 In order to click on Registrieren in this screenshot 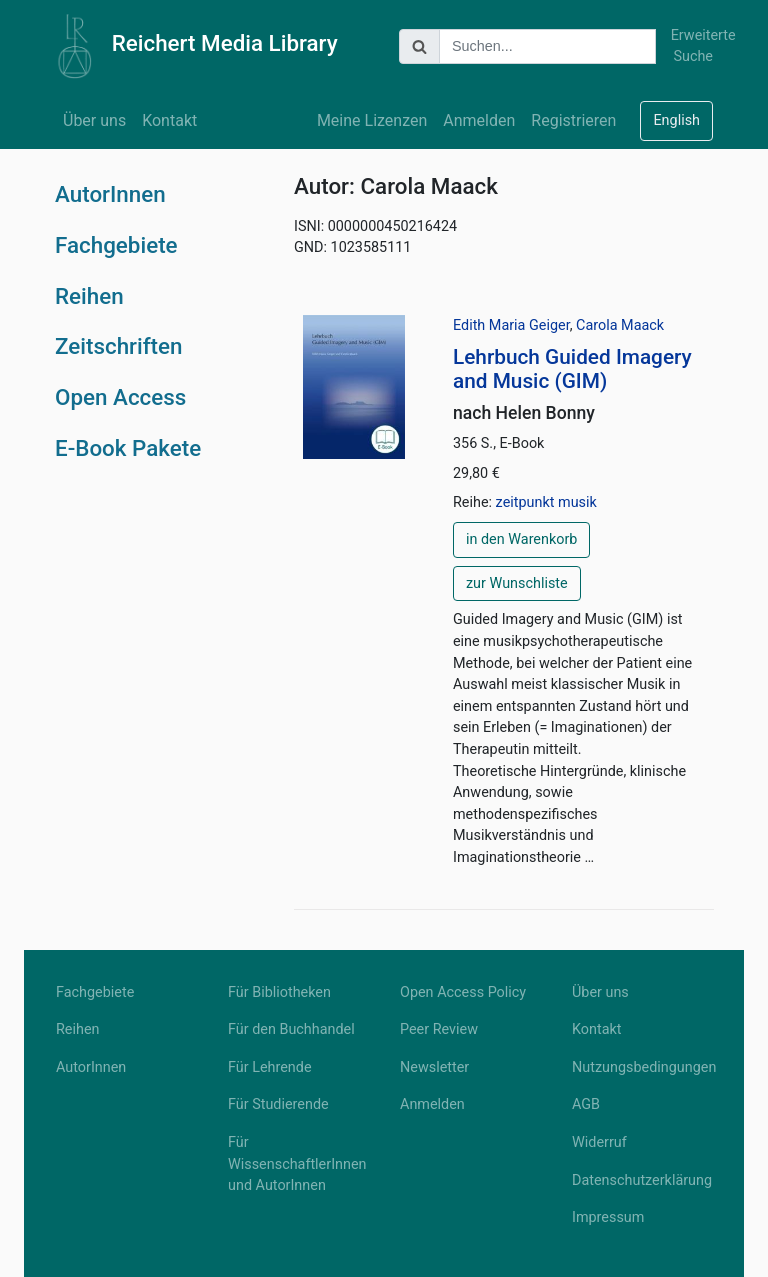, I will do `click(573, 120)`.